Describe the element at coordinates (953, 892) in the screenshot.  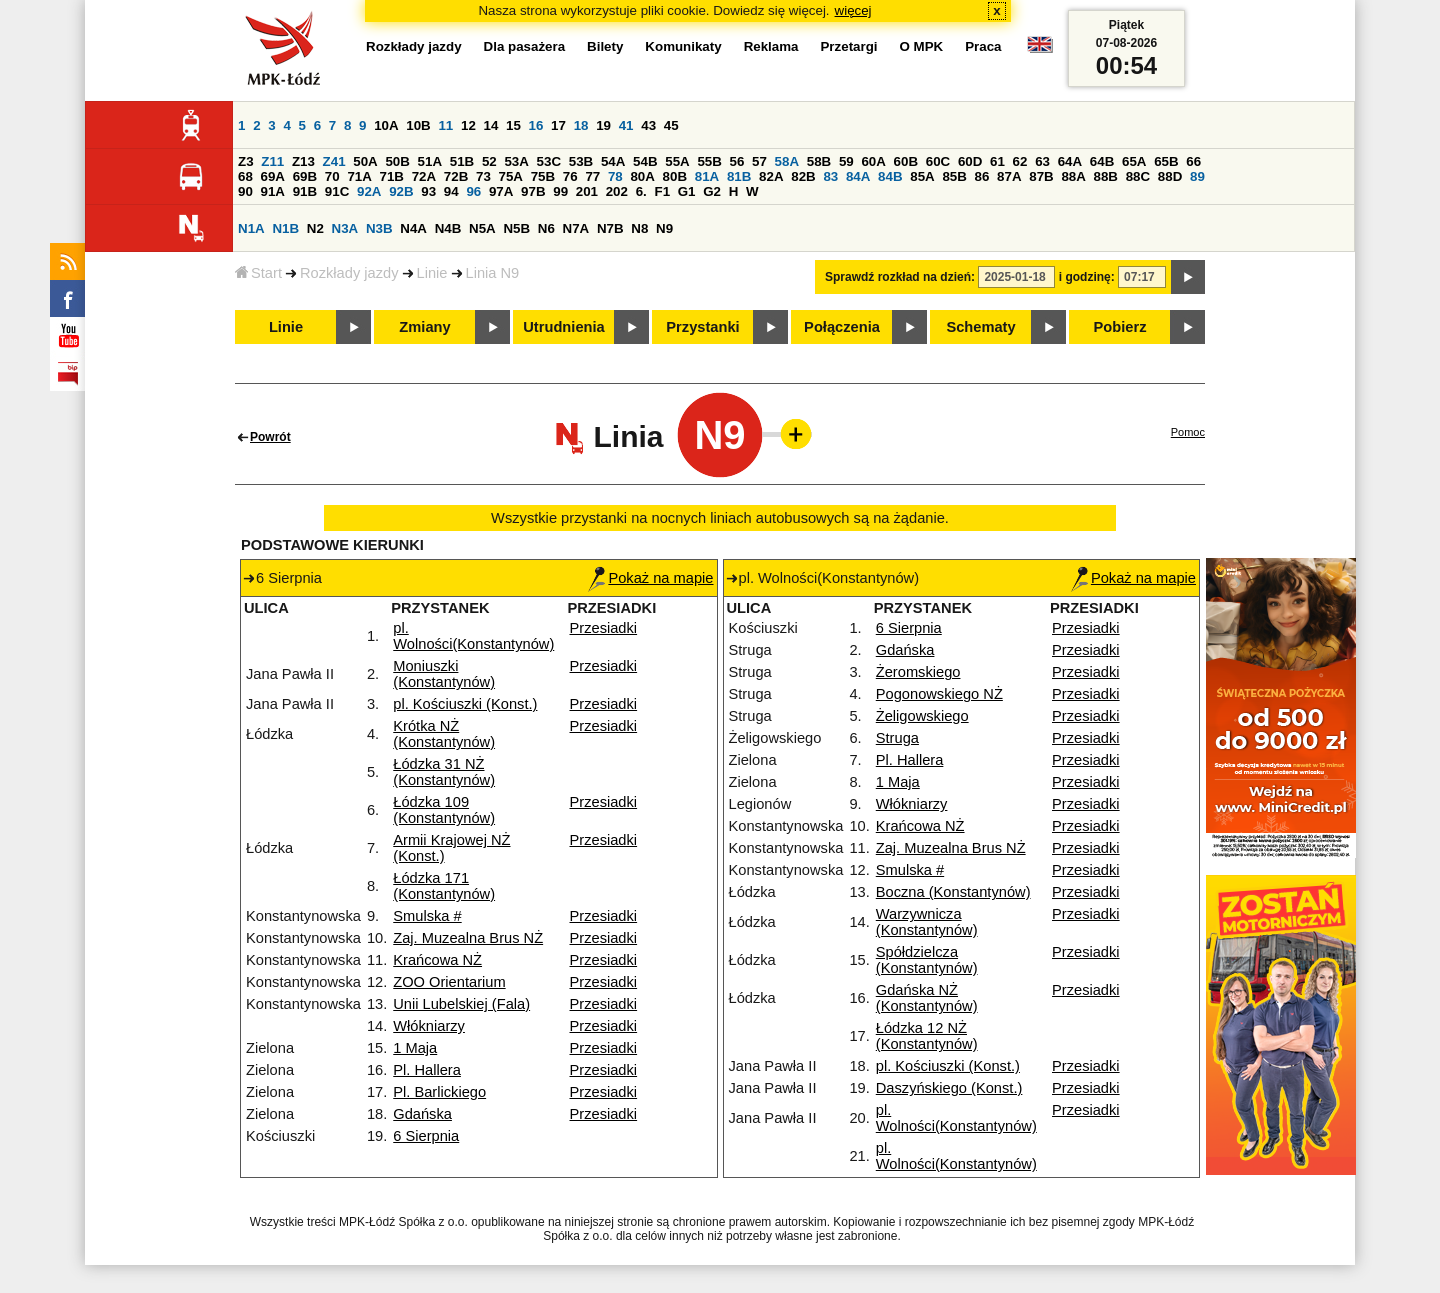
I see `Boczna (Konstantynów)` at that location.